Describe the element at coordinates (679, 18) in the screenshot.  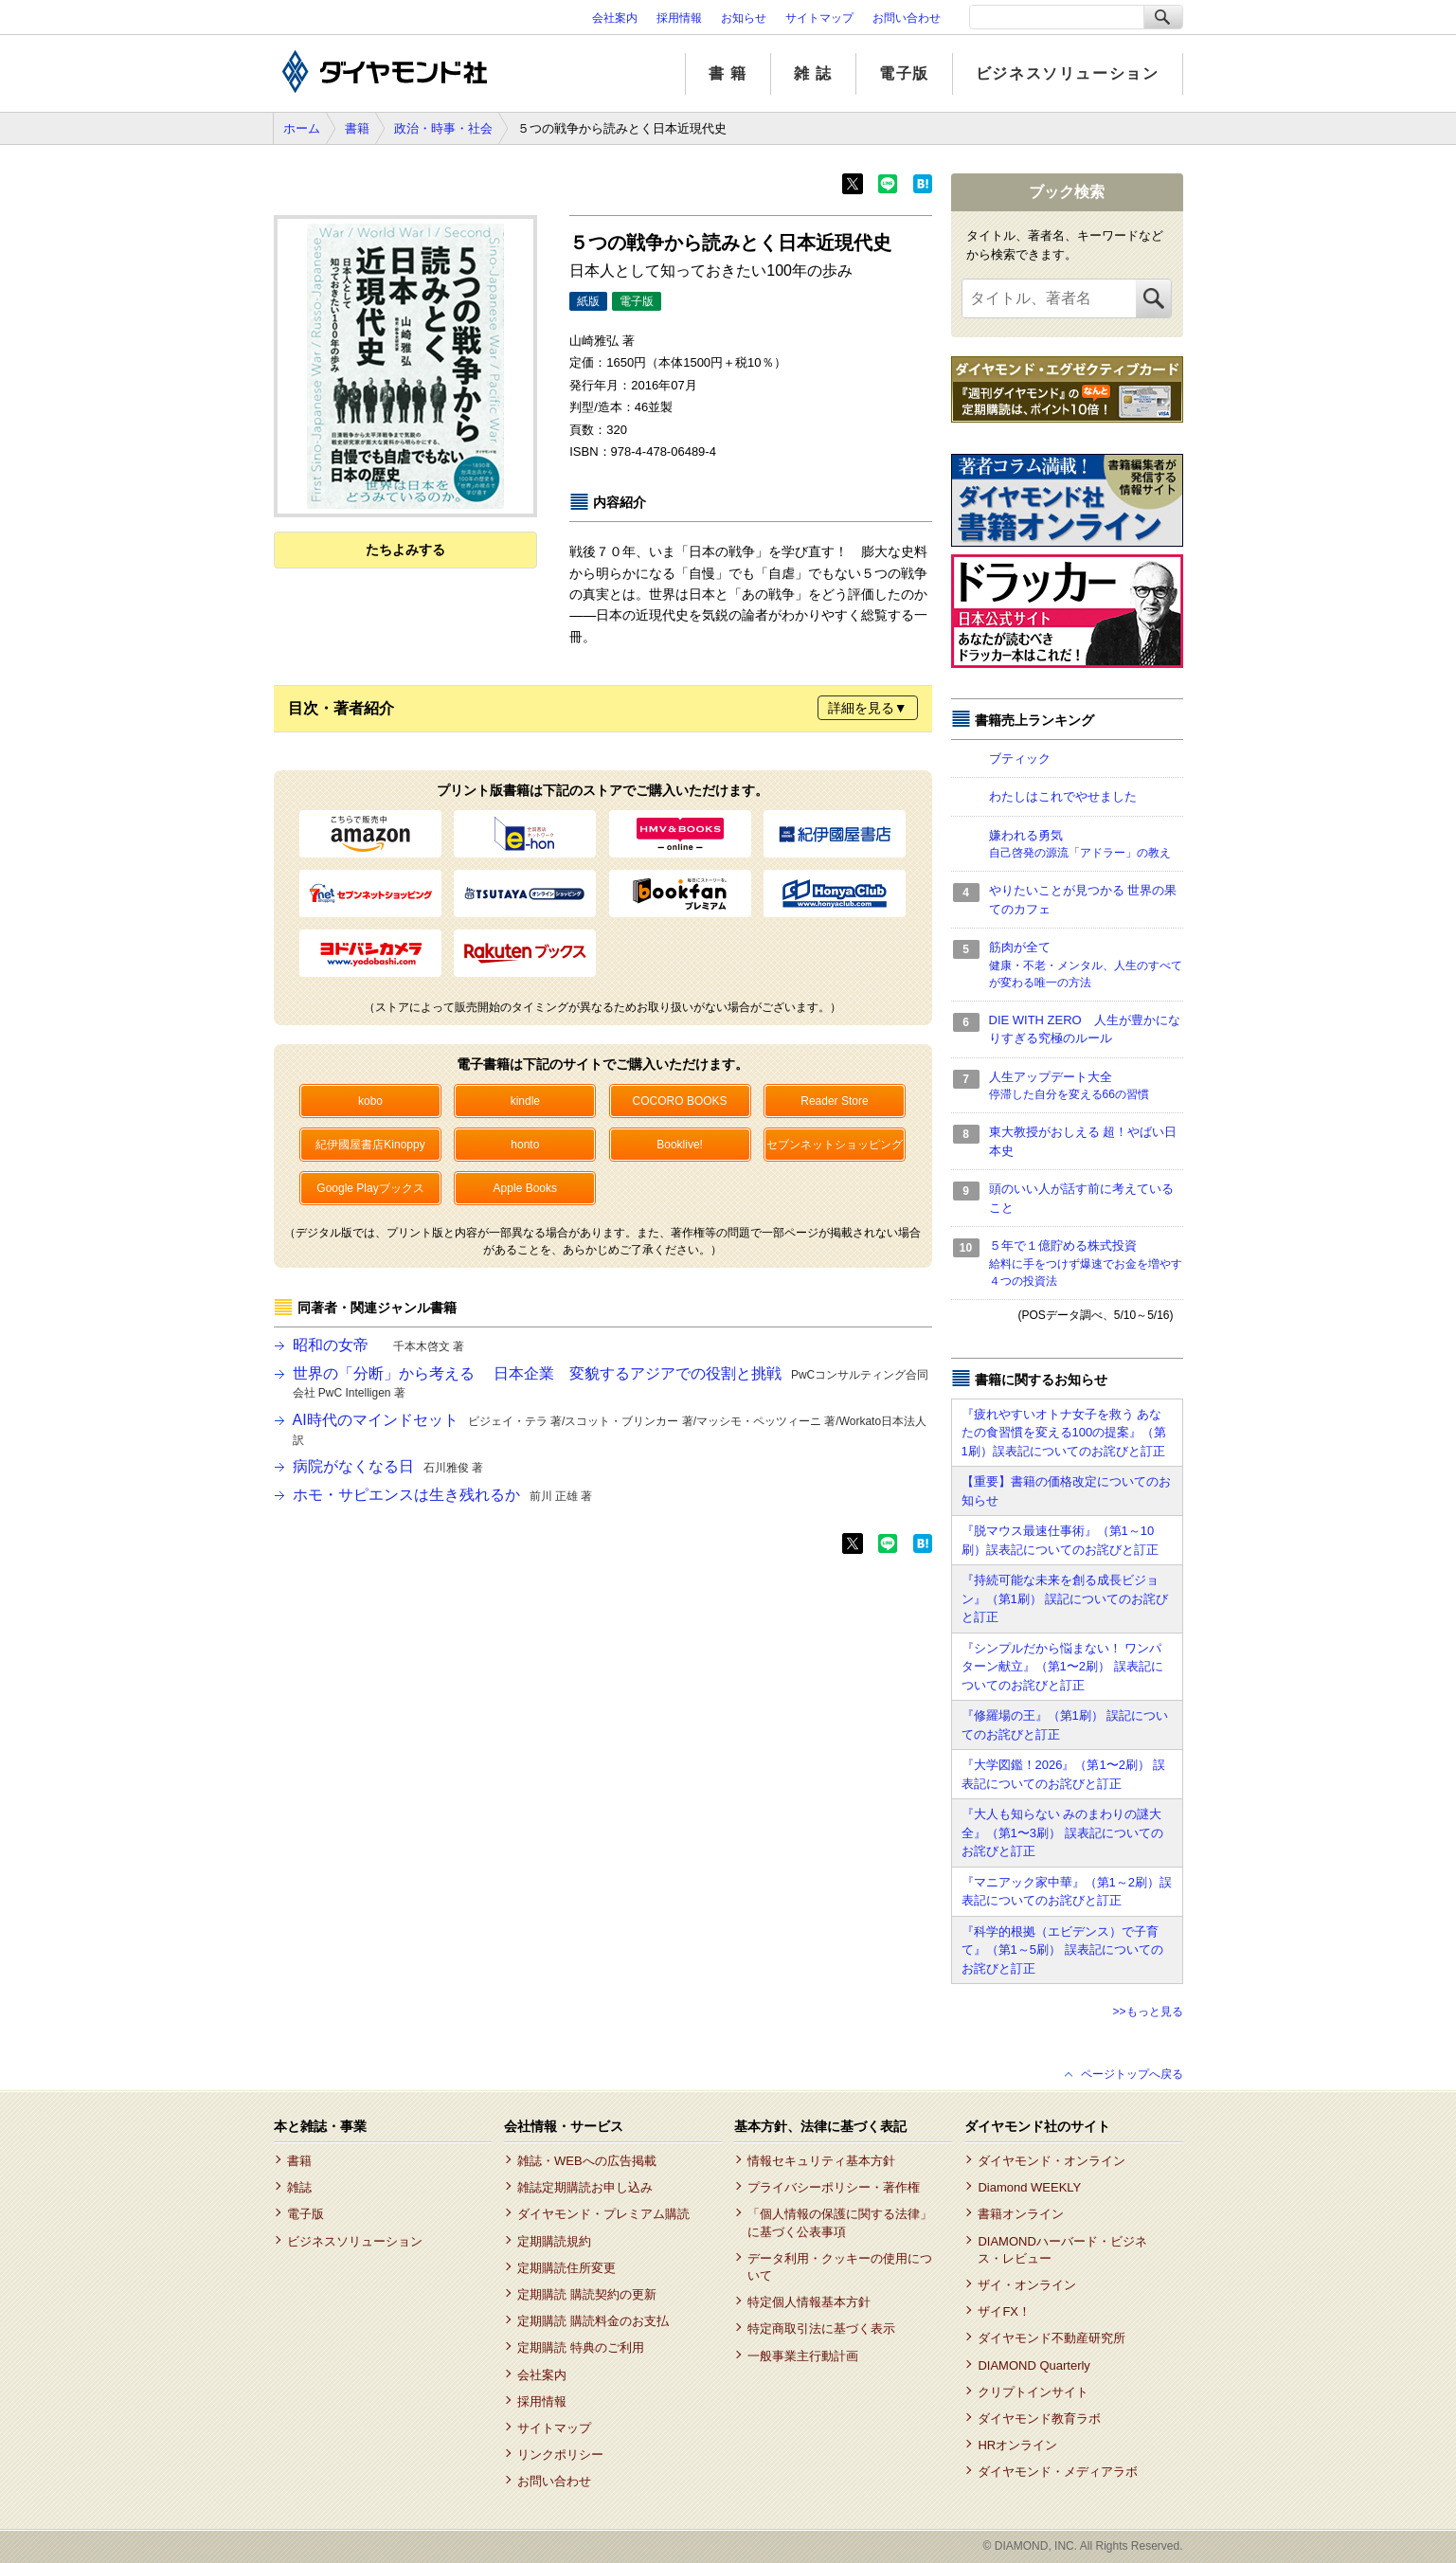
I see `採用情報` at that location.